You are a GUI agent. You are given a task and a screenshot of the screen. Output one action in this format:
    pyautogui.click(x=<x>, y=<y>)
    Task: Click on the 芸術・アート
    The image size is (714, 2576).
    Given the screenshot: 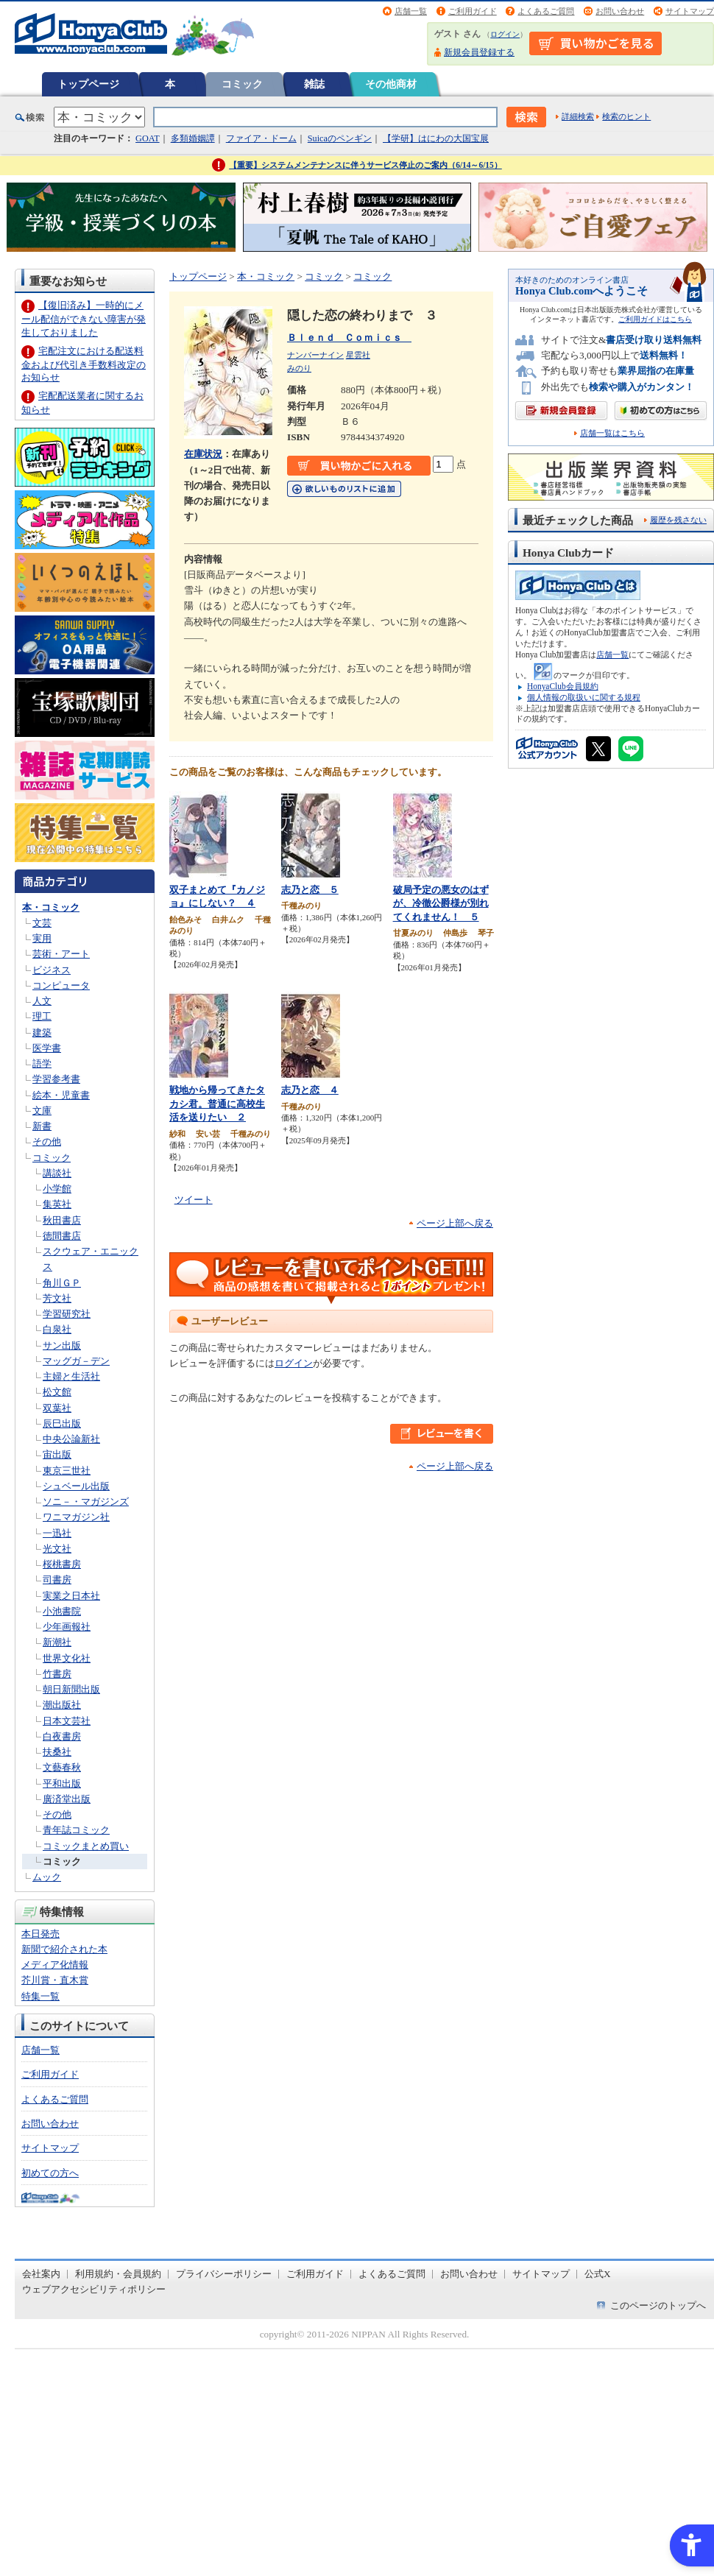 What is the action you would take?
    pyautogui.click(x=61, y=953)
    